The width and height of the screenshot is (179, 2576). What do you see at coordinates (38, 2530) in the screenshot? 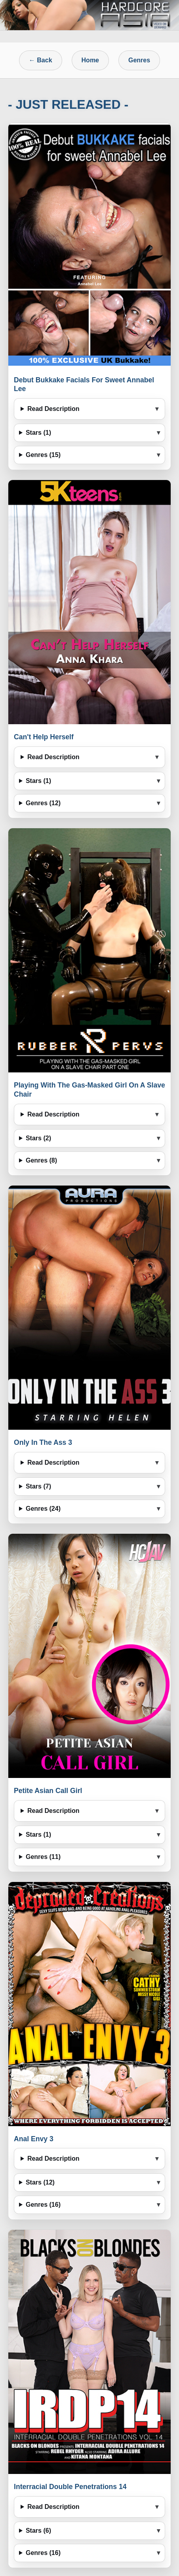
I see `Stars (6)` at bounding box center [38, 2530].